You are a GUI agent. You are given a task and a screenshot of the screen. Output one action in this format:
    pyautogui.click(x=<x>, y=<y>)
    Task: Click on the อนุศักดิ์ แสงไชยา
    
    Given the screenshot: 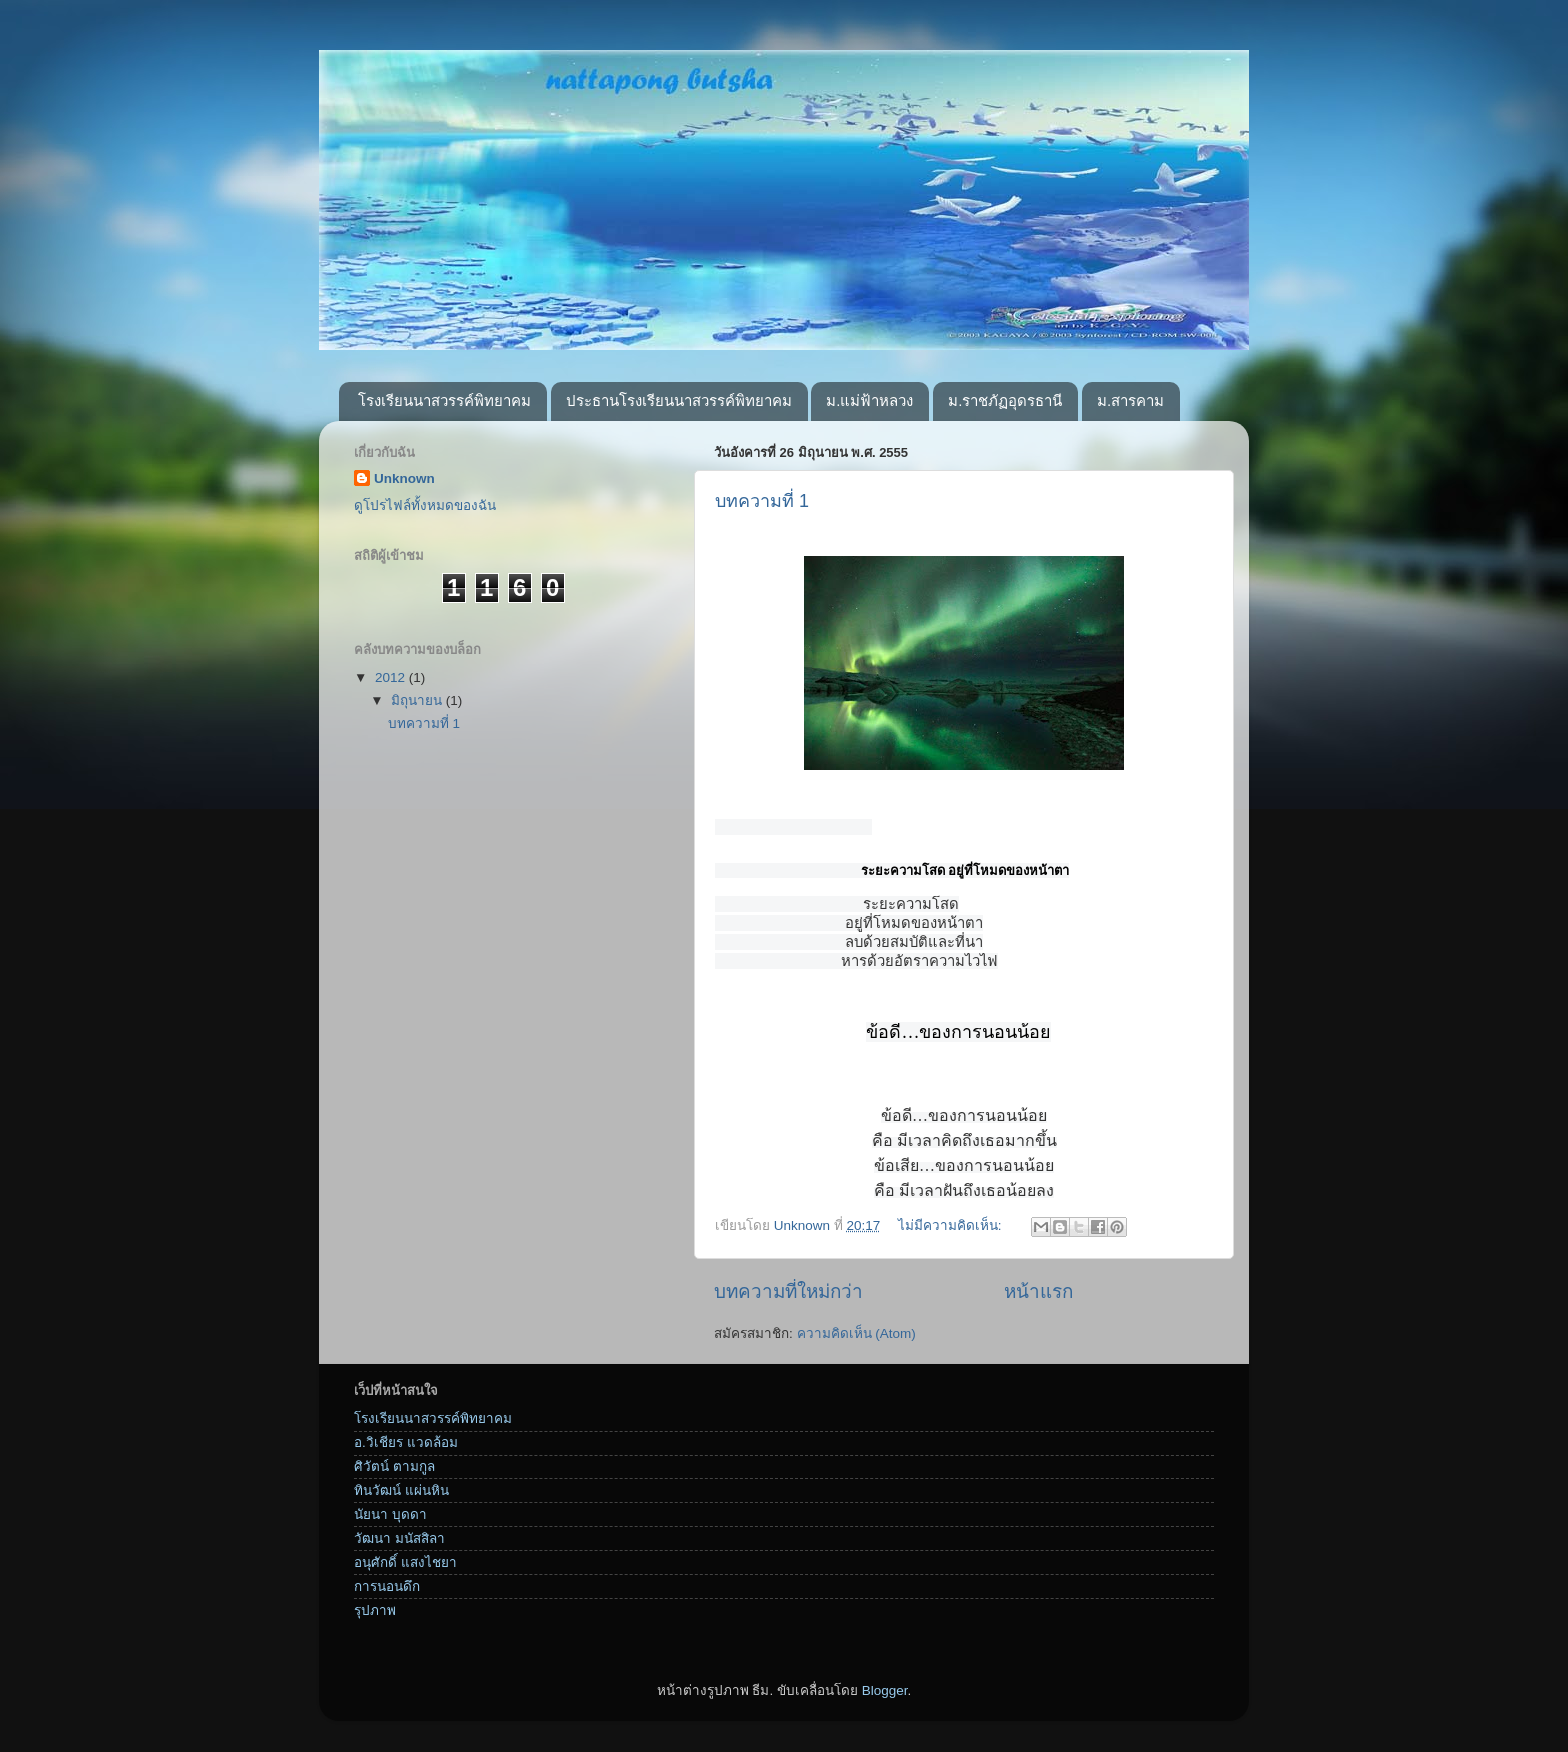 What is the action you would take?
    pyautogui.click(x=405, y=1573)
    